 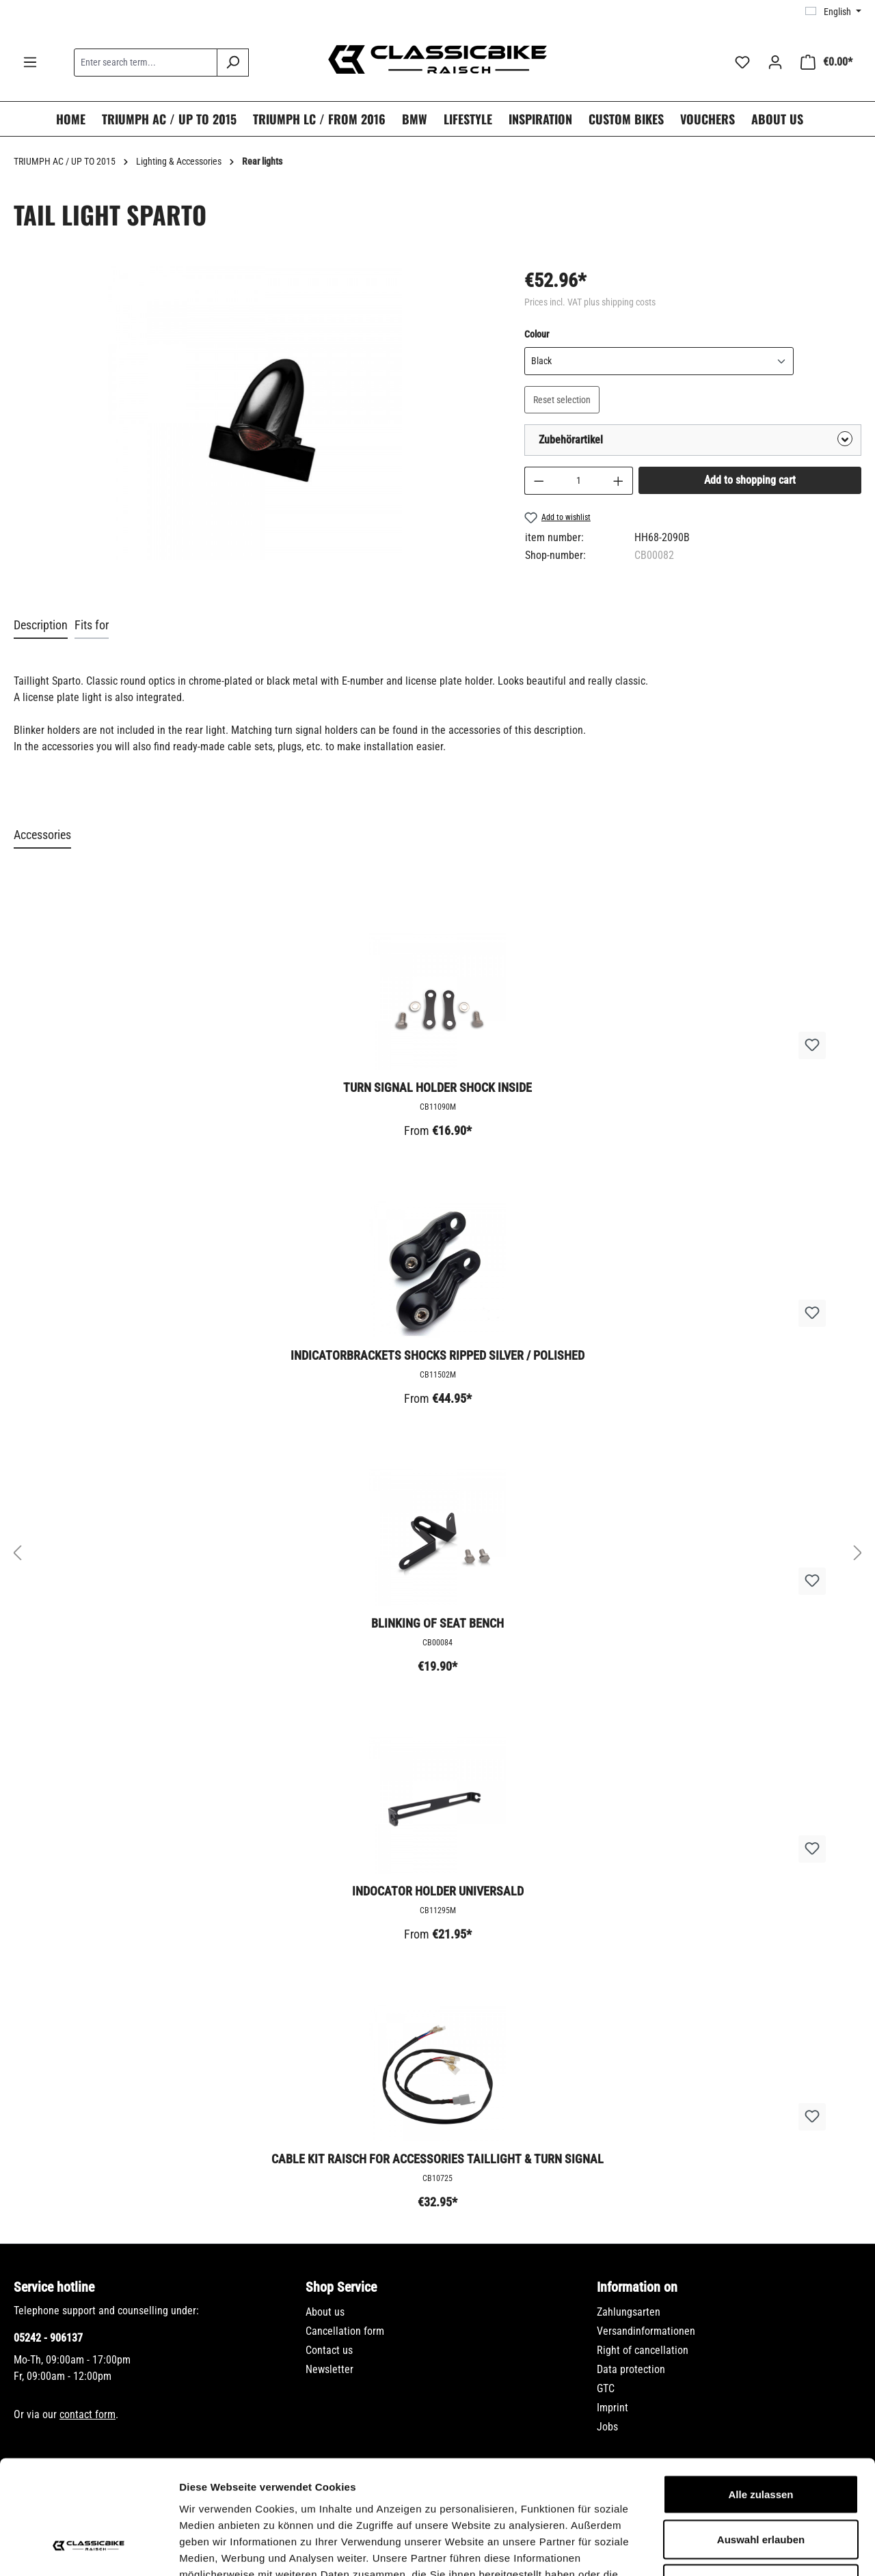 What do you see at coordinates (437, 1087) in the screenshot?
I see `Turn signal holder shock inside` at bounding box center [437, 1087].